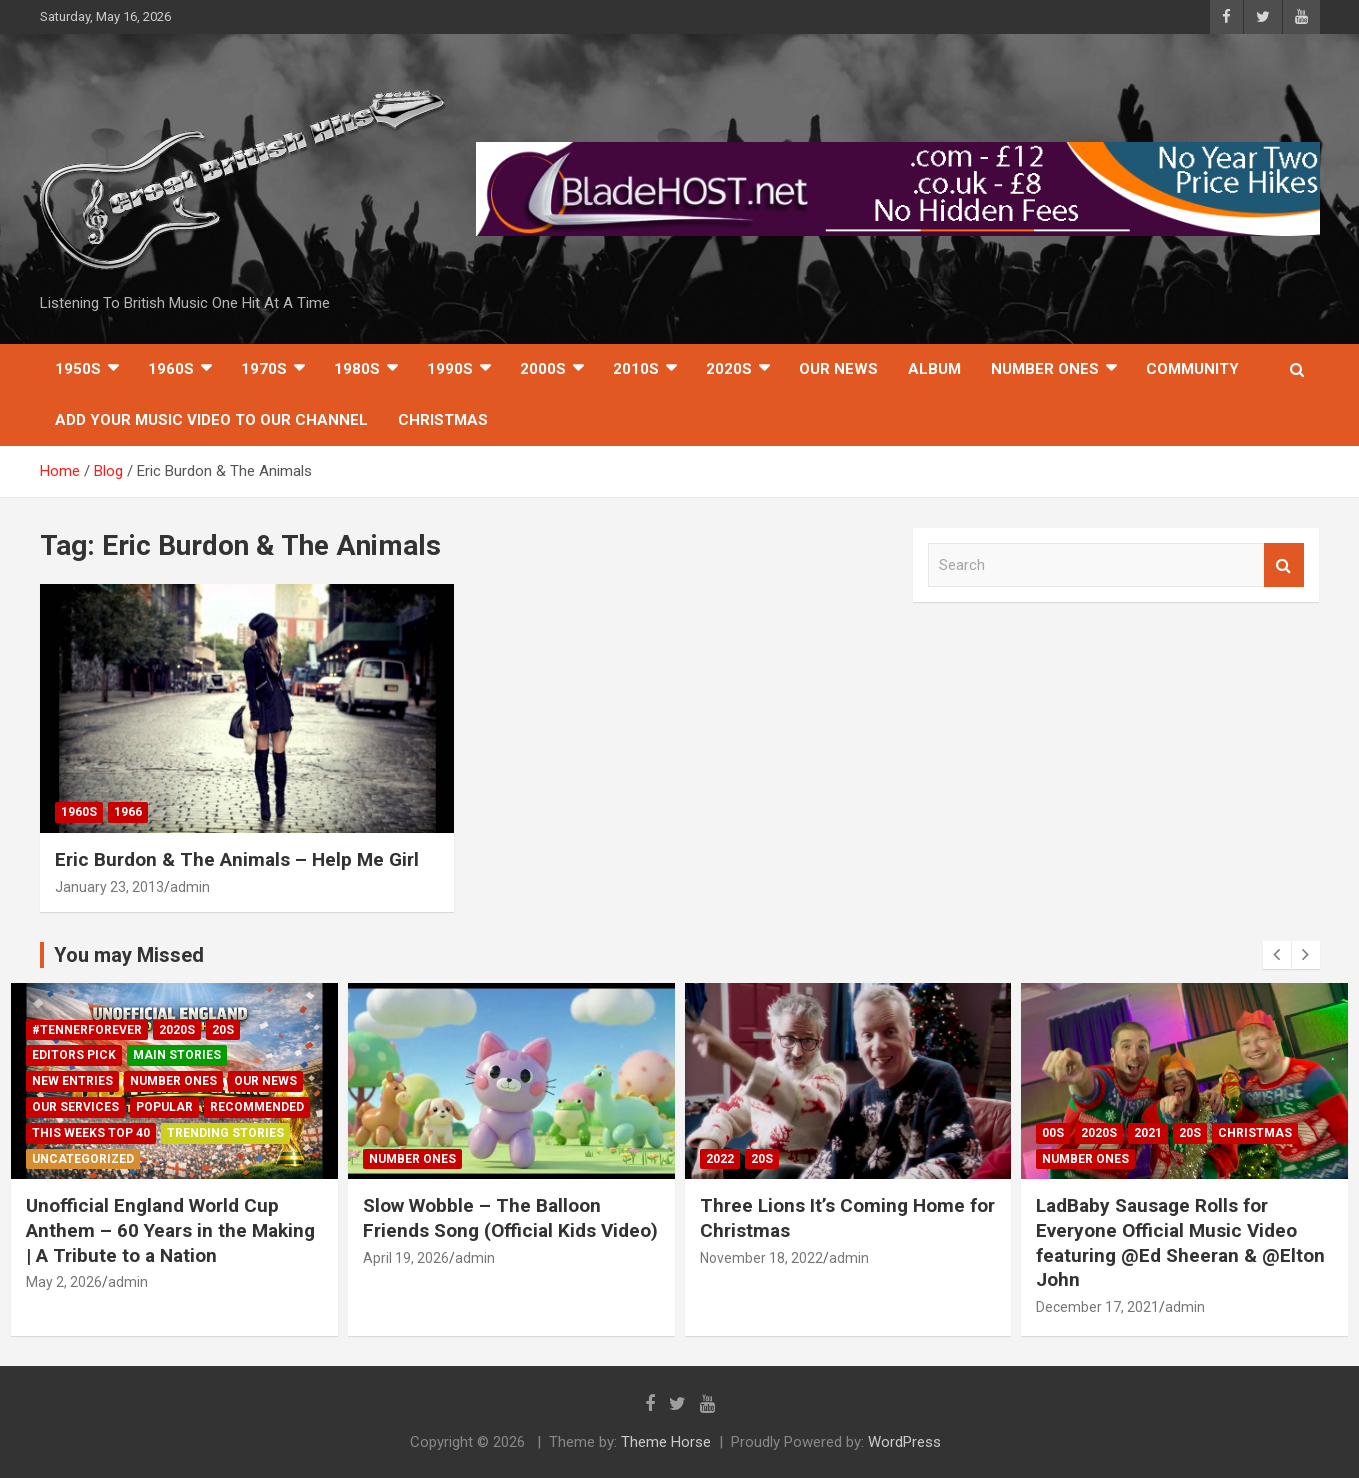 This screenshot has width=1359, height=1478. What do you see at coordinates (264, 369) in the screenshot?
I see `1970s` at bounding box center [264, 369].